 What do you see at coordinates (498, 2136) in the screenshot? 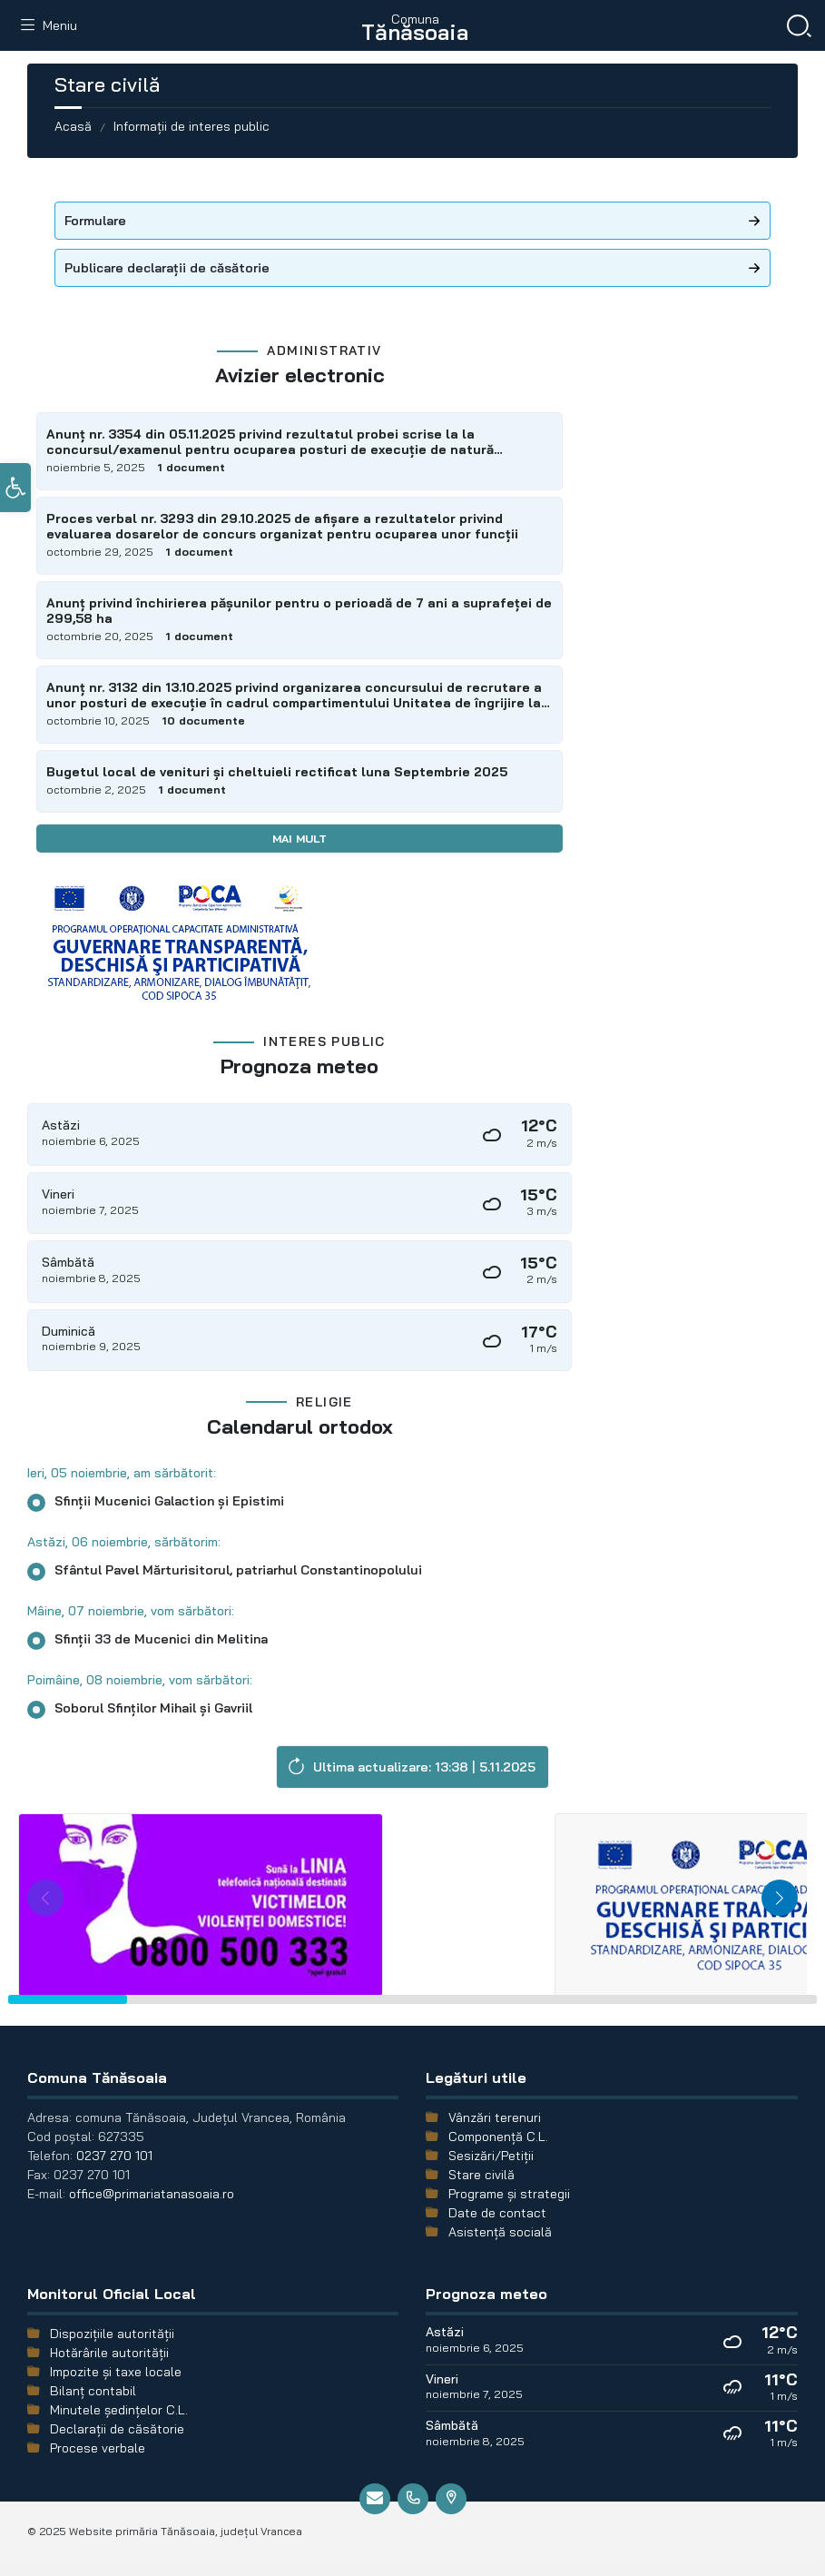
I see `Componență C.L.` at bounding box center [498, 2136].